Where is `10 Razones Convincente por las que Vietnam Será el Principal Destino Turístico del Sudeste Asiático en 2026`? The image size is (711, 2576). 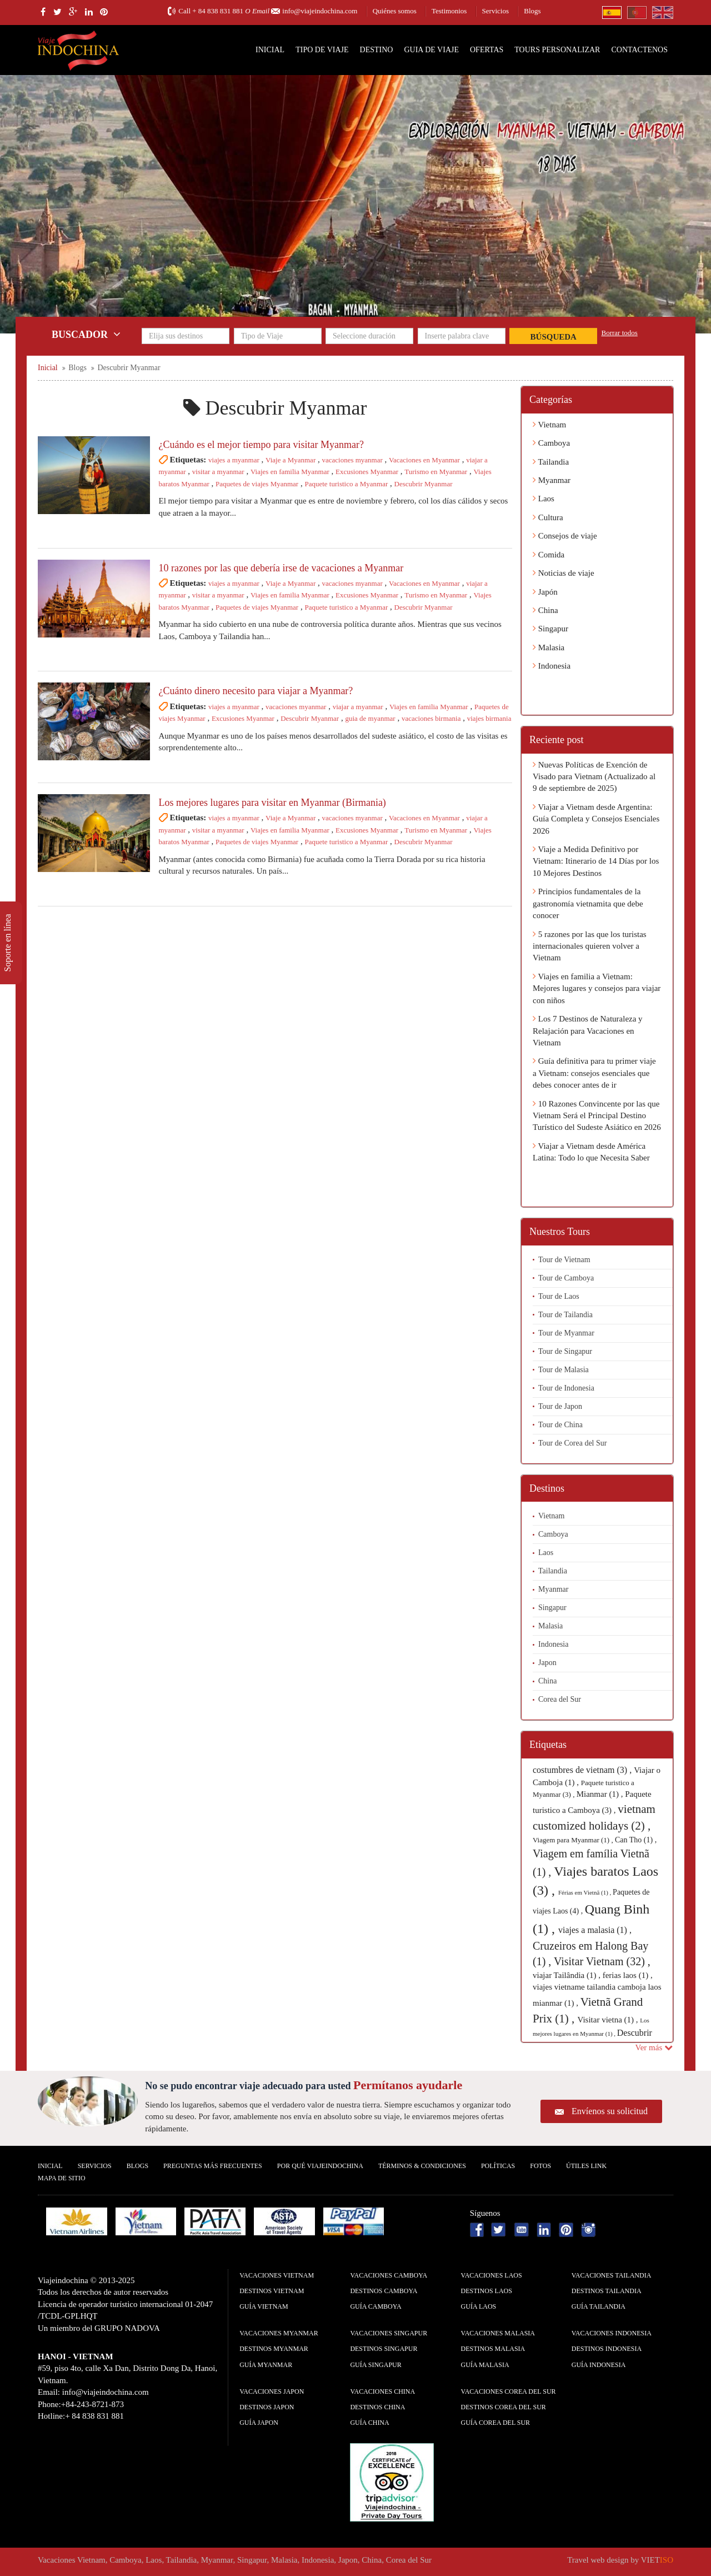 10 Razones Convincente por las que Vietnam Será el Principal Destino Turístico del Sudeste Asiático en 2026 is located at coordinates (597, 1115).